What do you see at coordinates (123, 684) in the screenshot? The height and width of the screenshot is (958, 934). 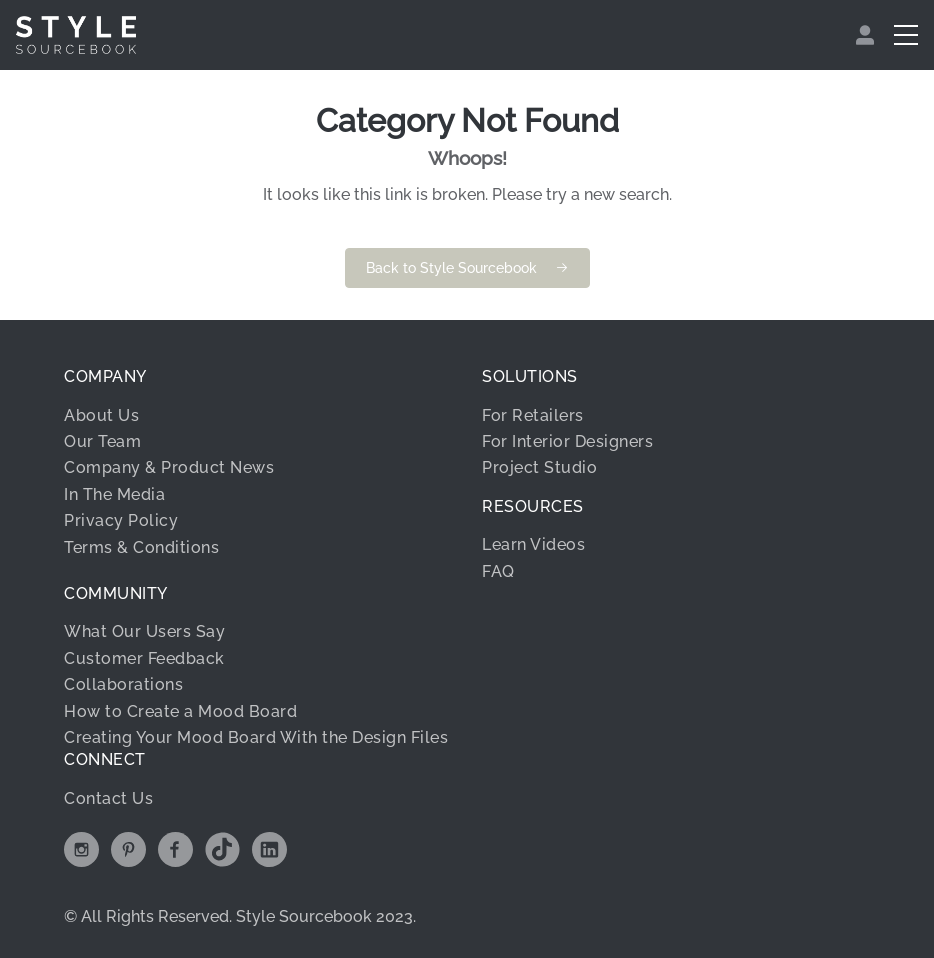 I see `Collaborations` at bounding box center [123, 684].